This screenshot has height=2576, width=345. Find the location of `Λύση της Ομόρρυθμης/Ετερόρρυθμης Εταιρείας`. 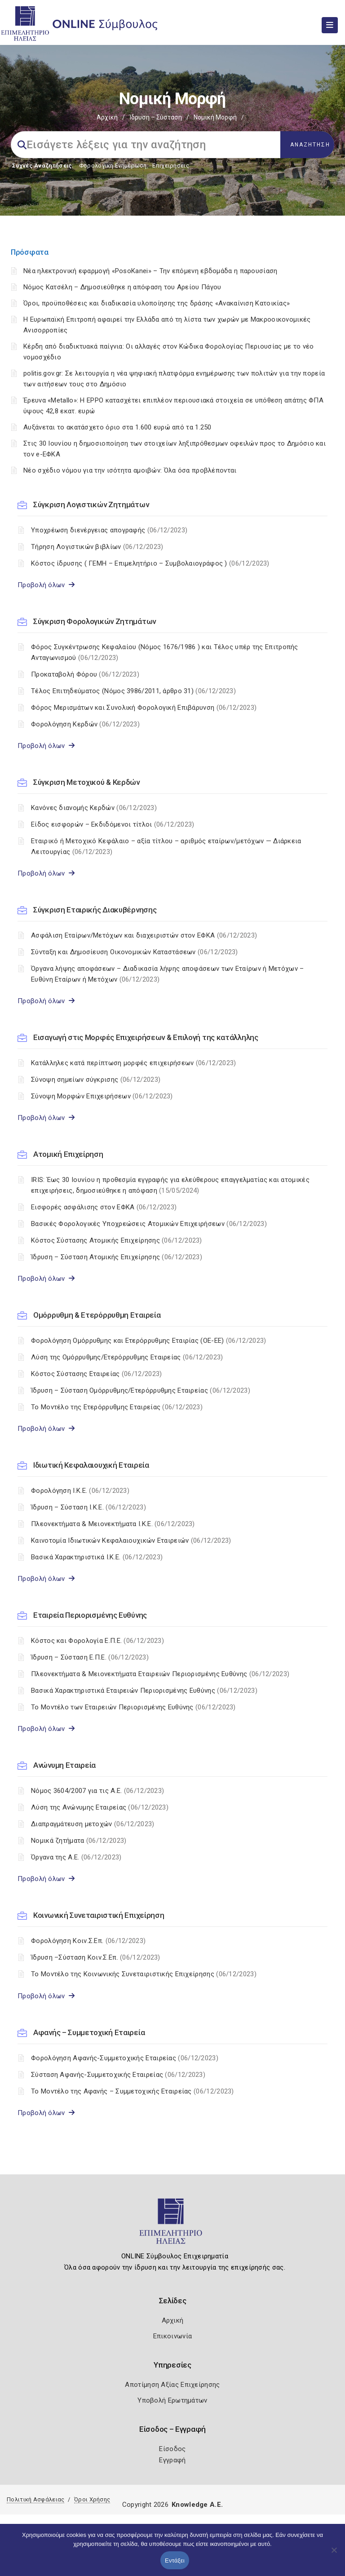

Λύση της Ομόρρυθμης/Ετερόρρυθμης Εταιρείας is located at coordinates (127, 1357).